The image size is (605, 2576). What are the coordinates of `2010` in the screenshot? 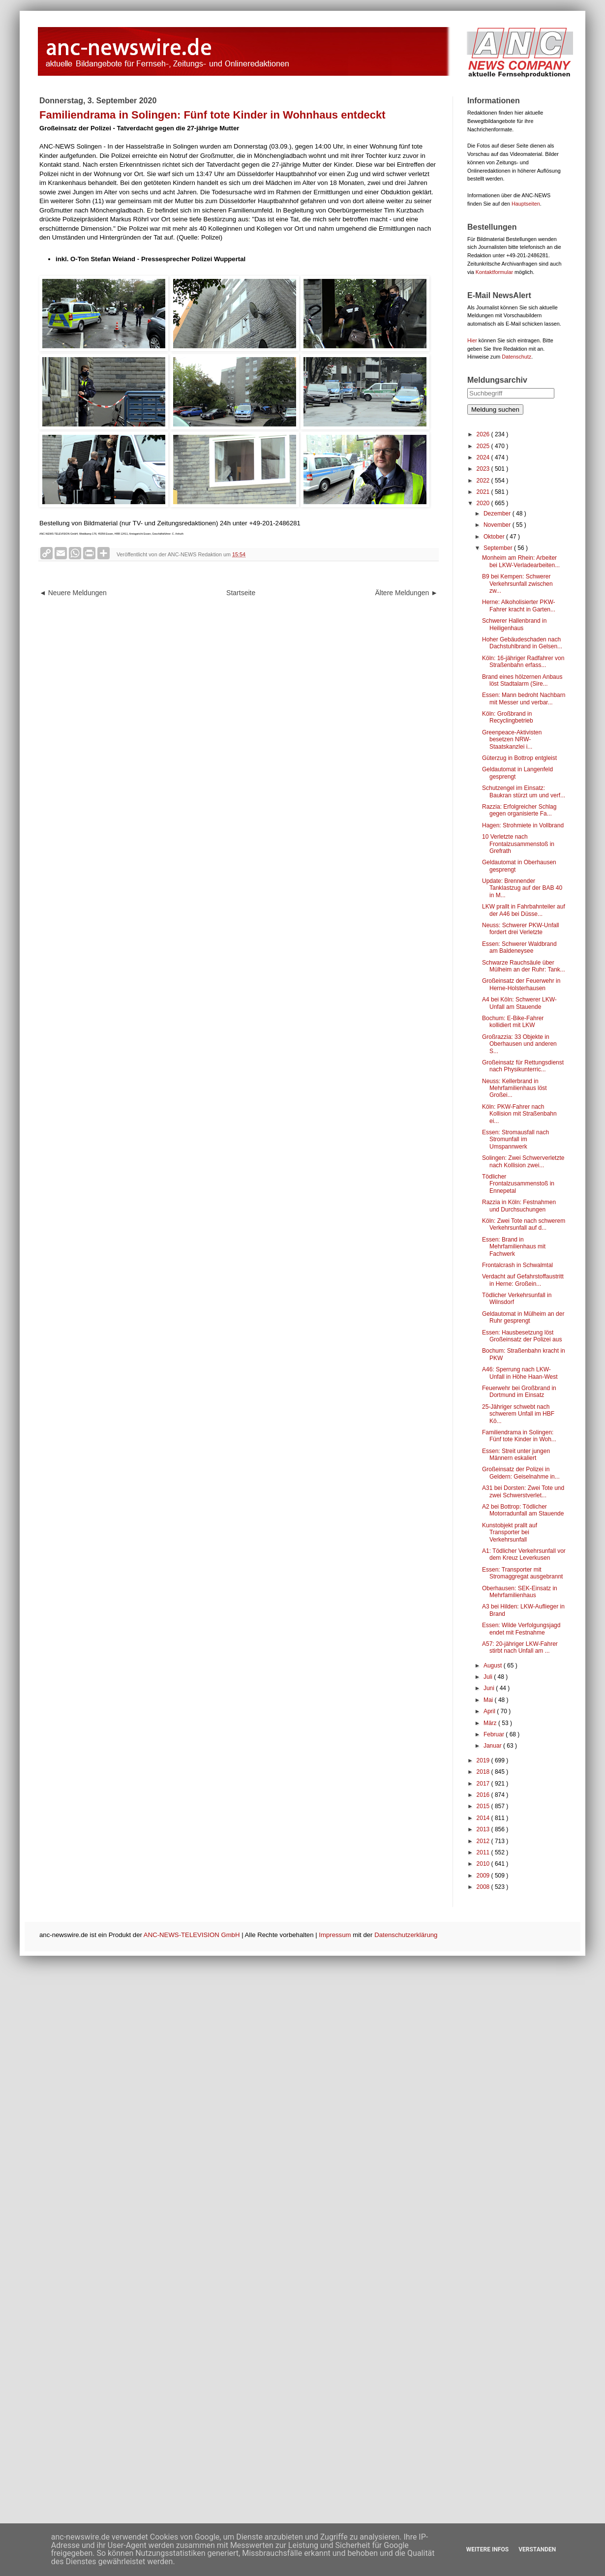 It's located at (484, 1863).